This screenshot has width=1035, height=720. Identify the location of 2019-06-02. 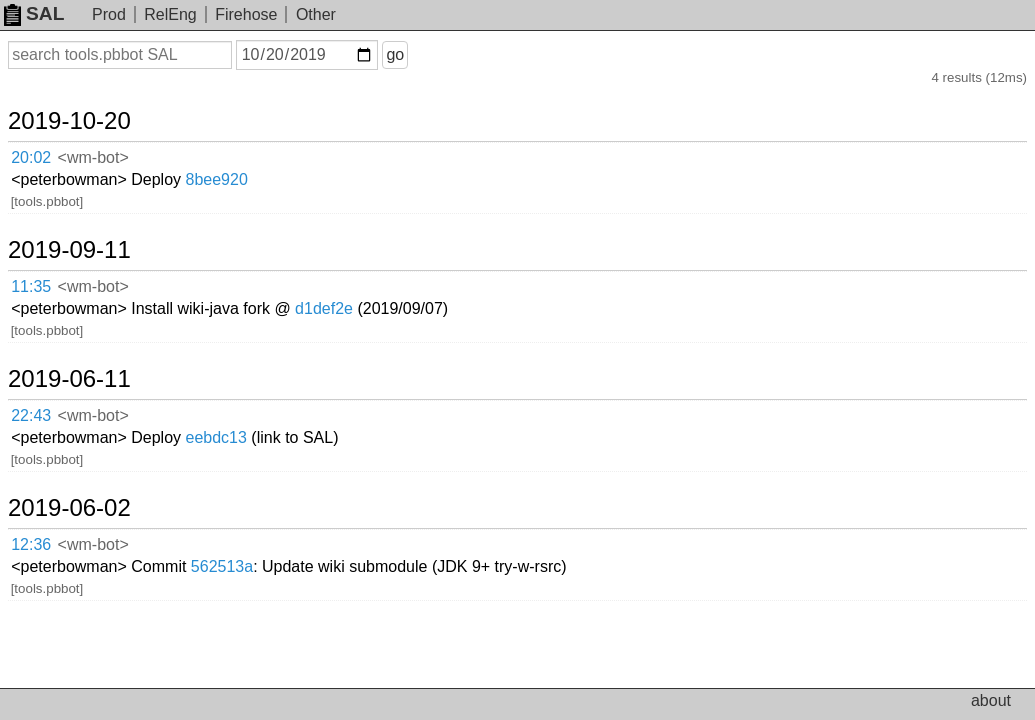
(93, 337).